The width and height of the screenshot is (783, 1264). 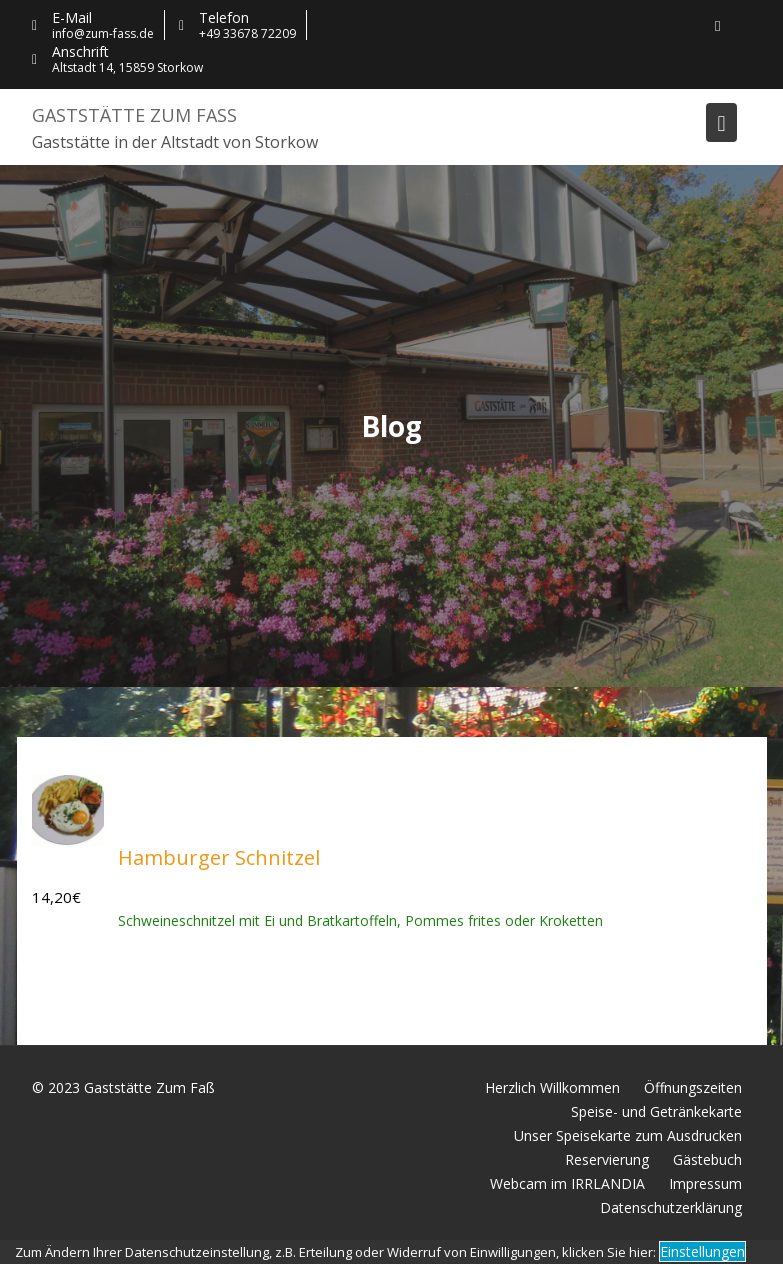 What do you see at coordinates (607, 1159) in the screenshot?
I see `Reservierung` at bounding box center [607, 1159].